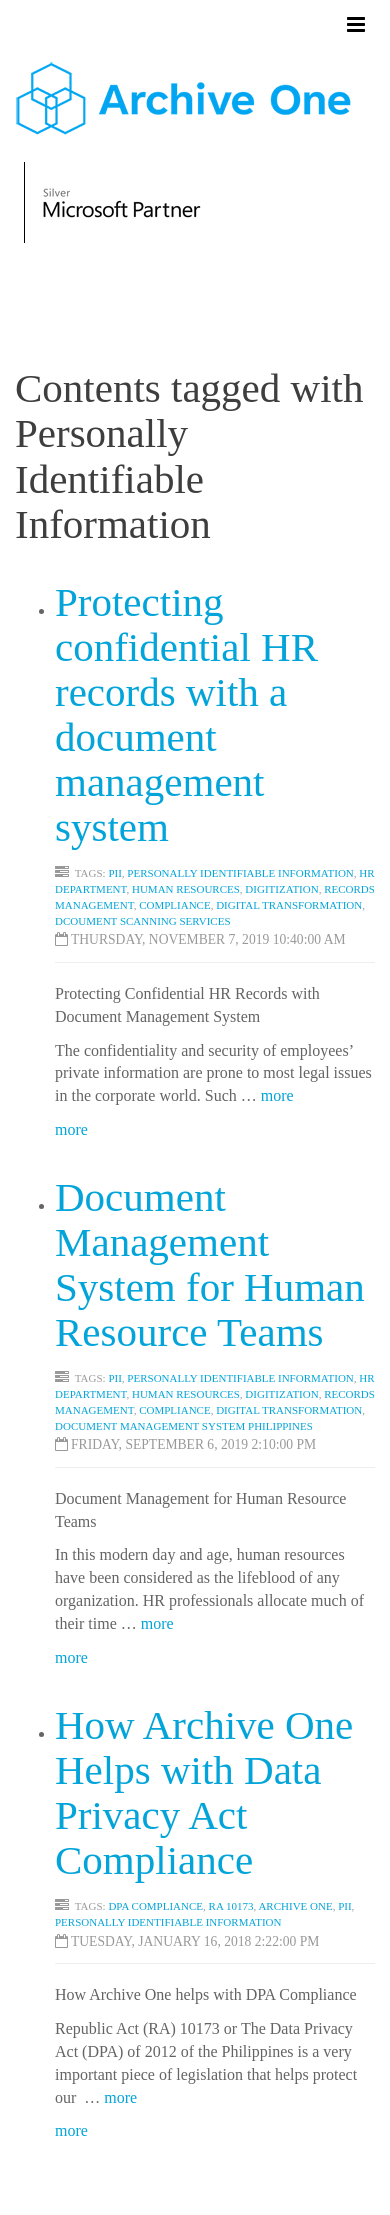 The height and width of the screenshot is (2215, 390). I want to click on Document Management System for Human Resource Teams, so click(210, 1264).